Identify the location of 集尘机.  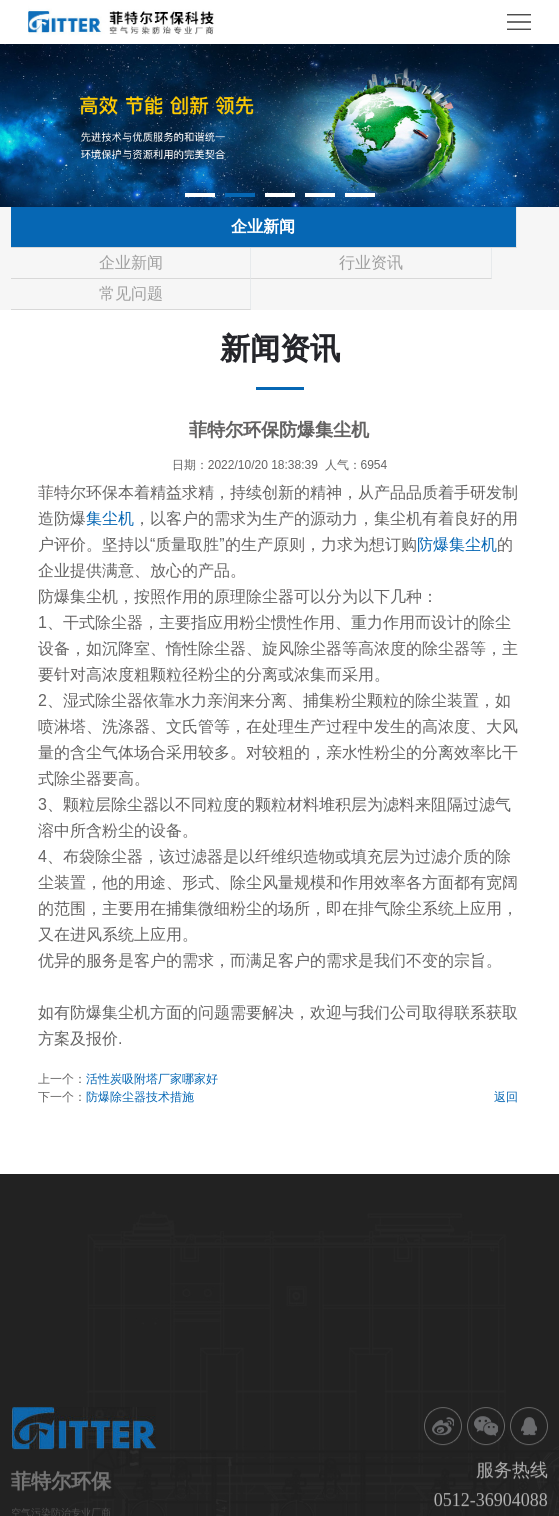
(110, 518).